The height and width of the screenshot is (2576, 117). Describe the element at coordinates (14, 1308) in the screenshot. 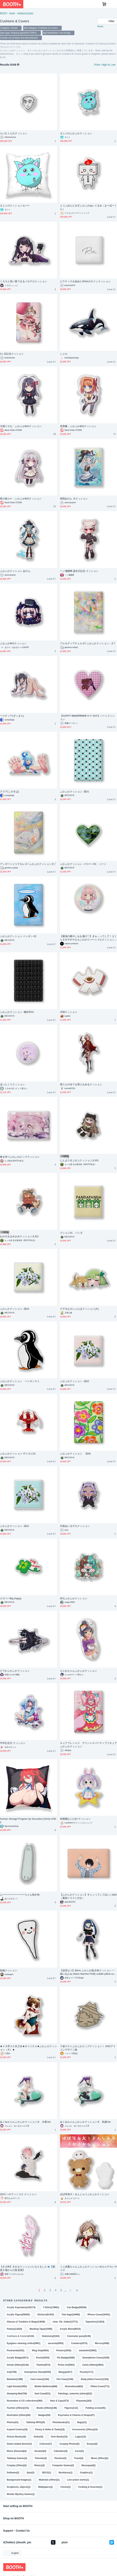

I see `ふかふかクッション -花03` at that location.